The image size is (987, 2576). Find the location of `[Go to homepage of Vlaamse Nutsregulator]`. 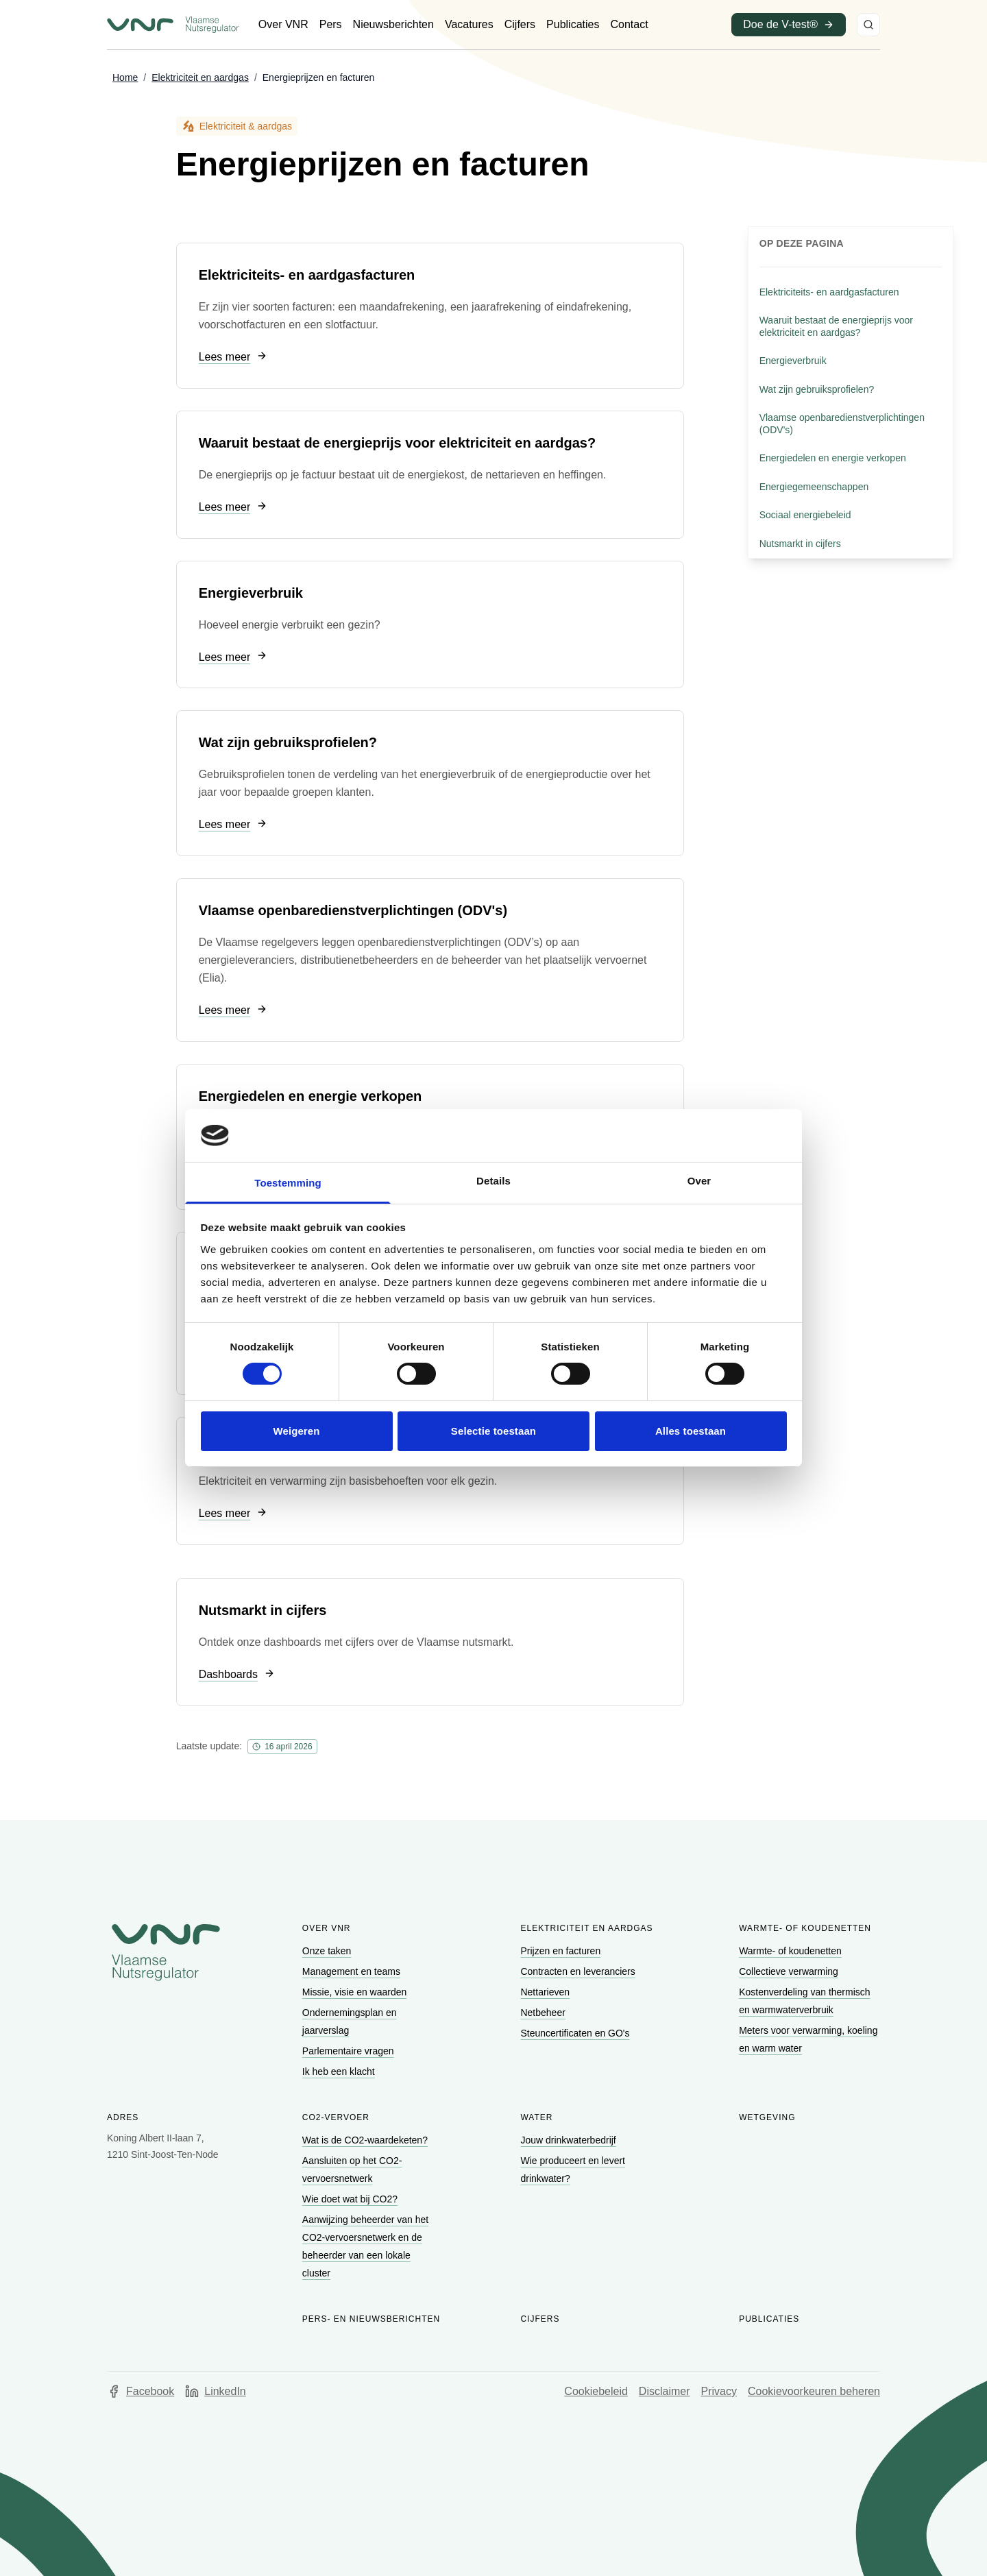

[Go to homepage of Vlaamse Nutsregulator] is located at coordinates (166, 1952).